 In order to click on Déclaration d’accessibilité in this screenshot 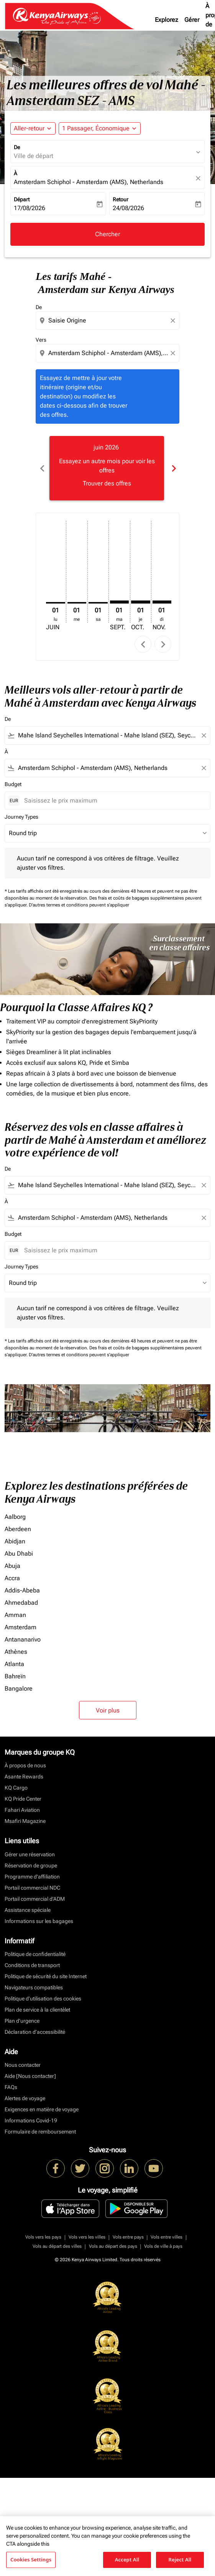, I will do `click(35, 2032)`.